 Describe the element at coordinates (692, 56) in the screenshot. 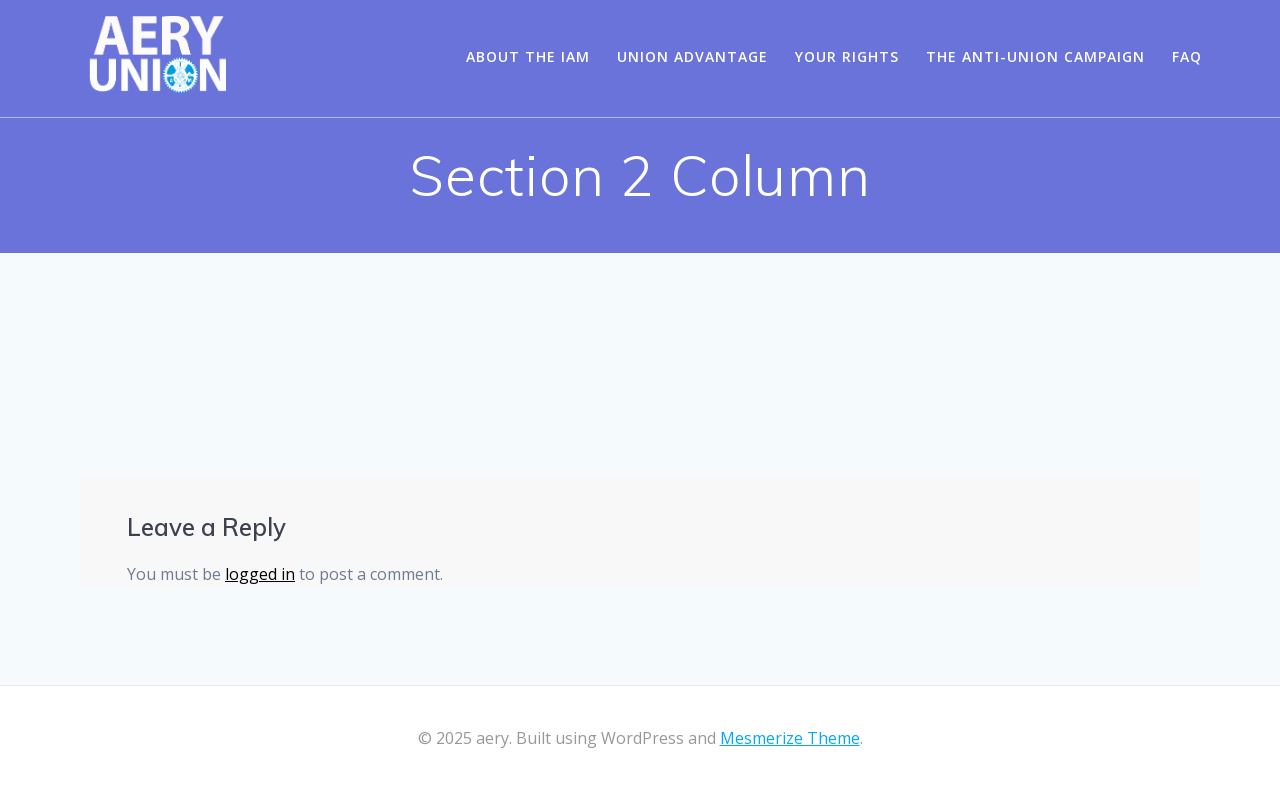

I see `Union Advantage` at that location.